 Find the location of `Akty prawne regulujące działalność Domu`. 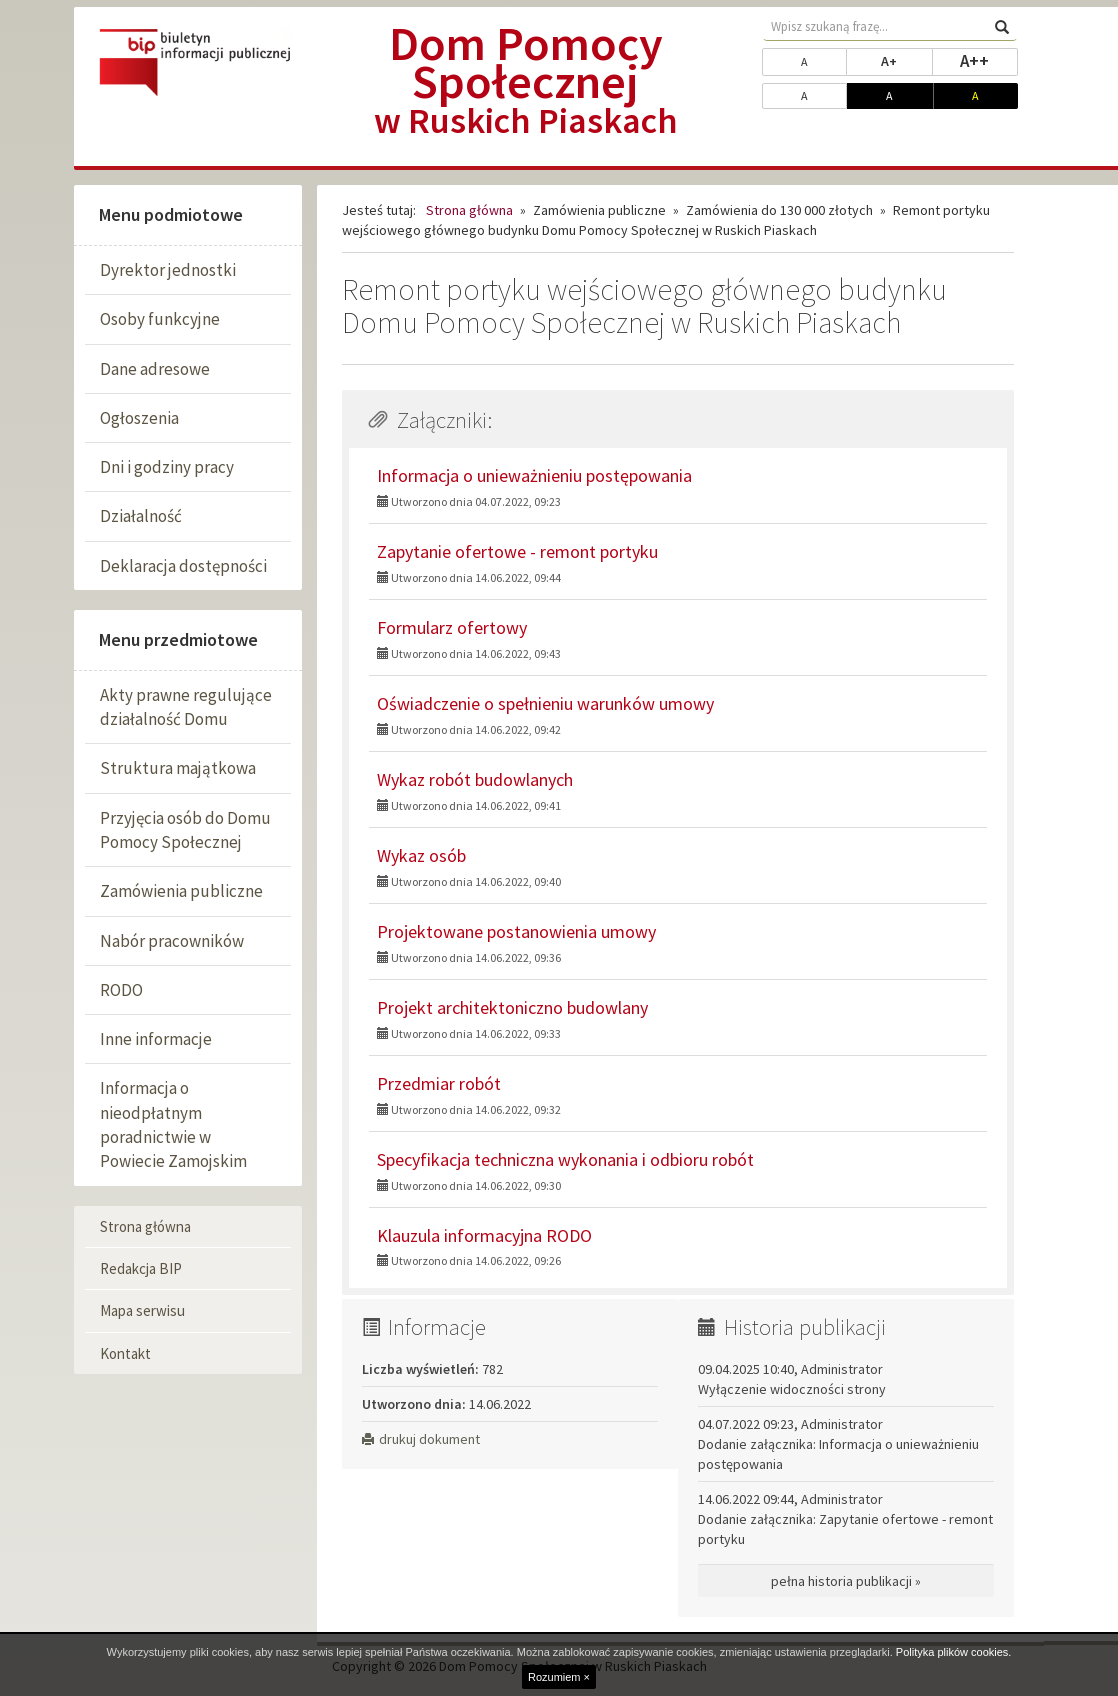

Akty prawne regulujące działalność Domu is located at coordinates (186, 707).